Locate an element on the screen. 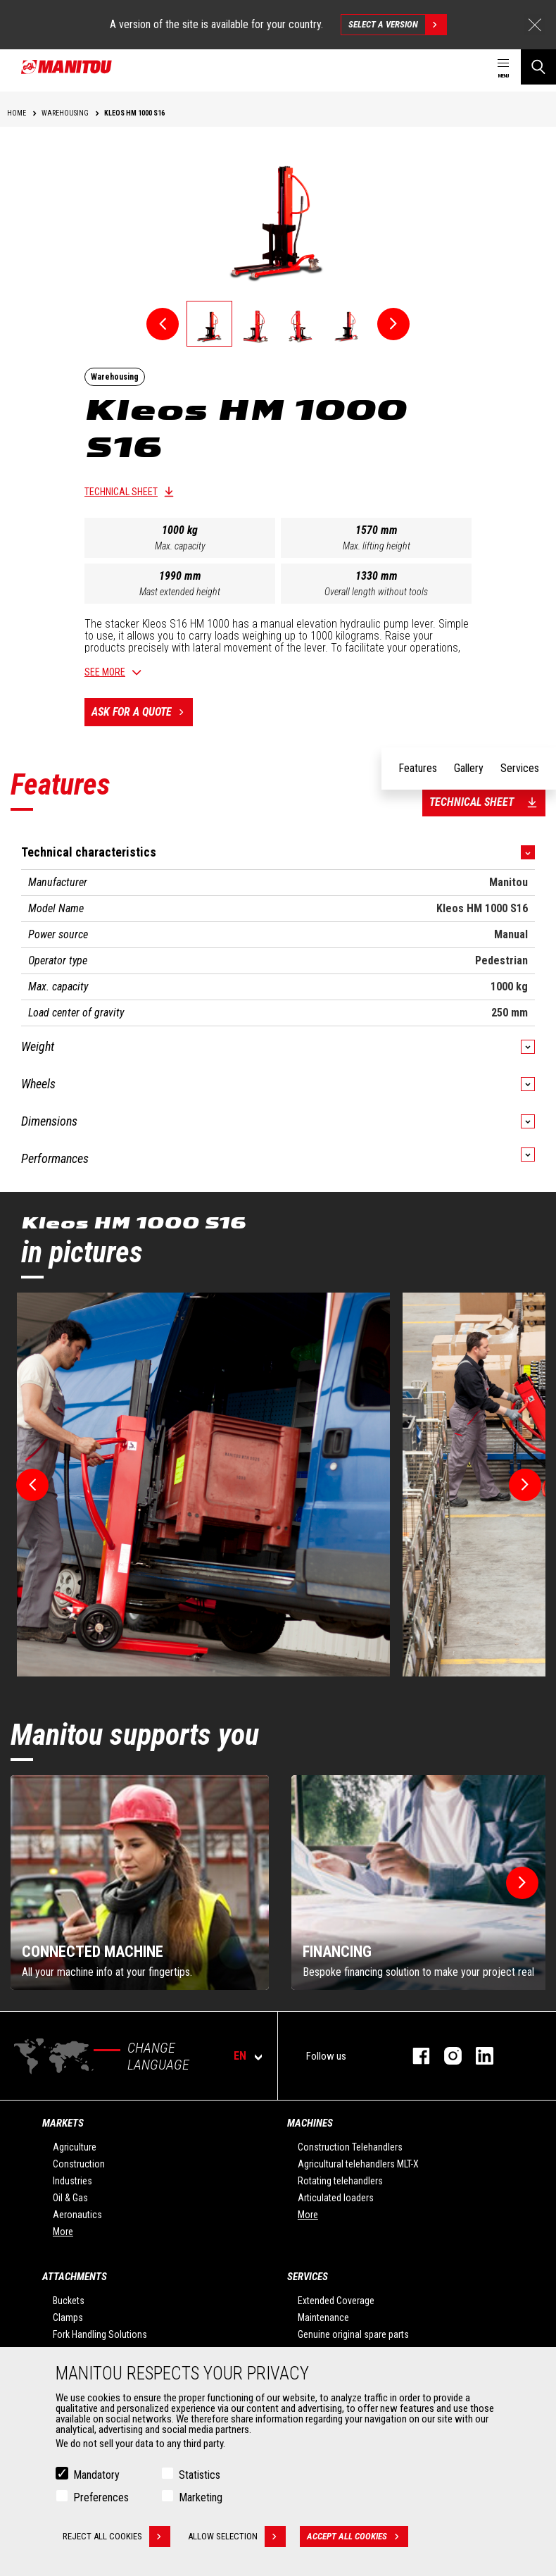 Image resolution: width=556 pixels, height=2576 pixels. Max. capacity is located at coordinates (180, 546).